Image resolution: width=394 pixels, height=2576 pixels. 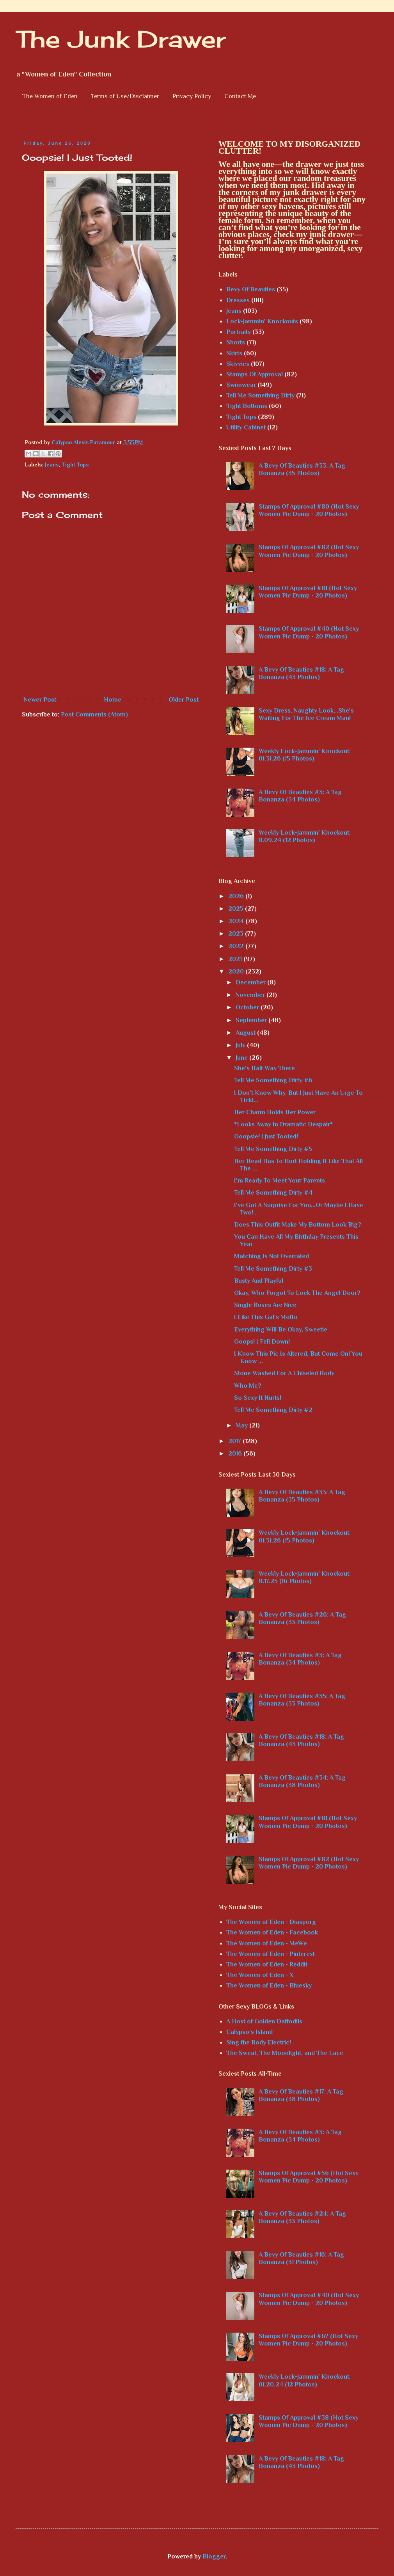 What do you see at coordinates (271, 1921) in the screenshot?
I see `The Women of Eden - Diasporg` at bounding box center [271, 1921].